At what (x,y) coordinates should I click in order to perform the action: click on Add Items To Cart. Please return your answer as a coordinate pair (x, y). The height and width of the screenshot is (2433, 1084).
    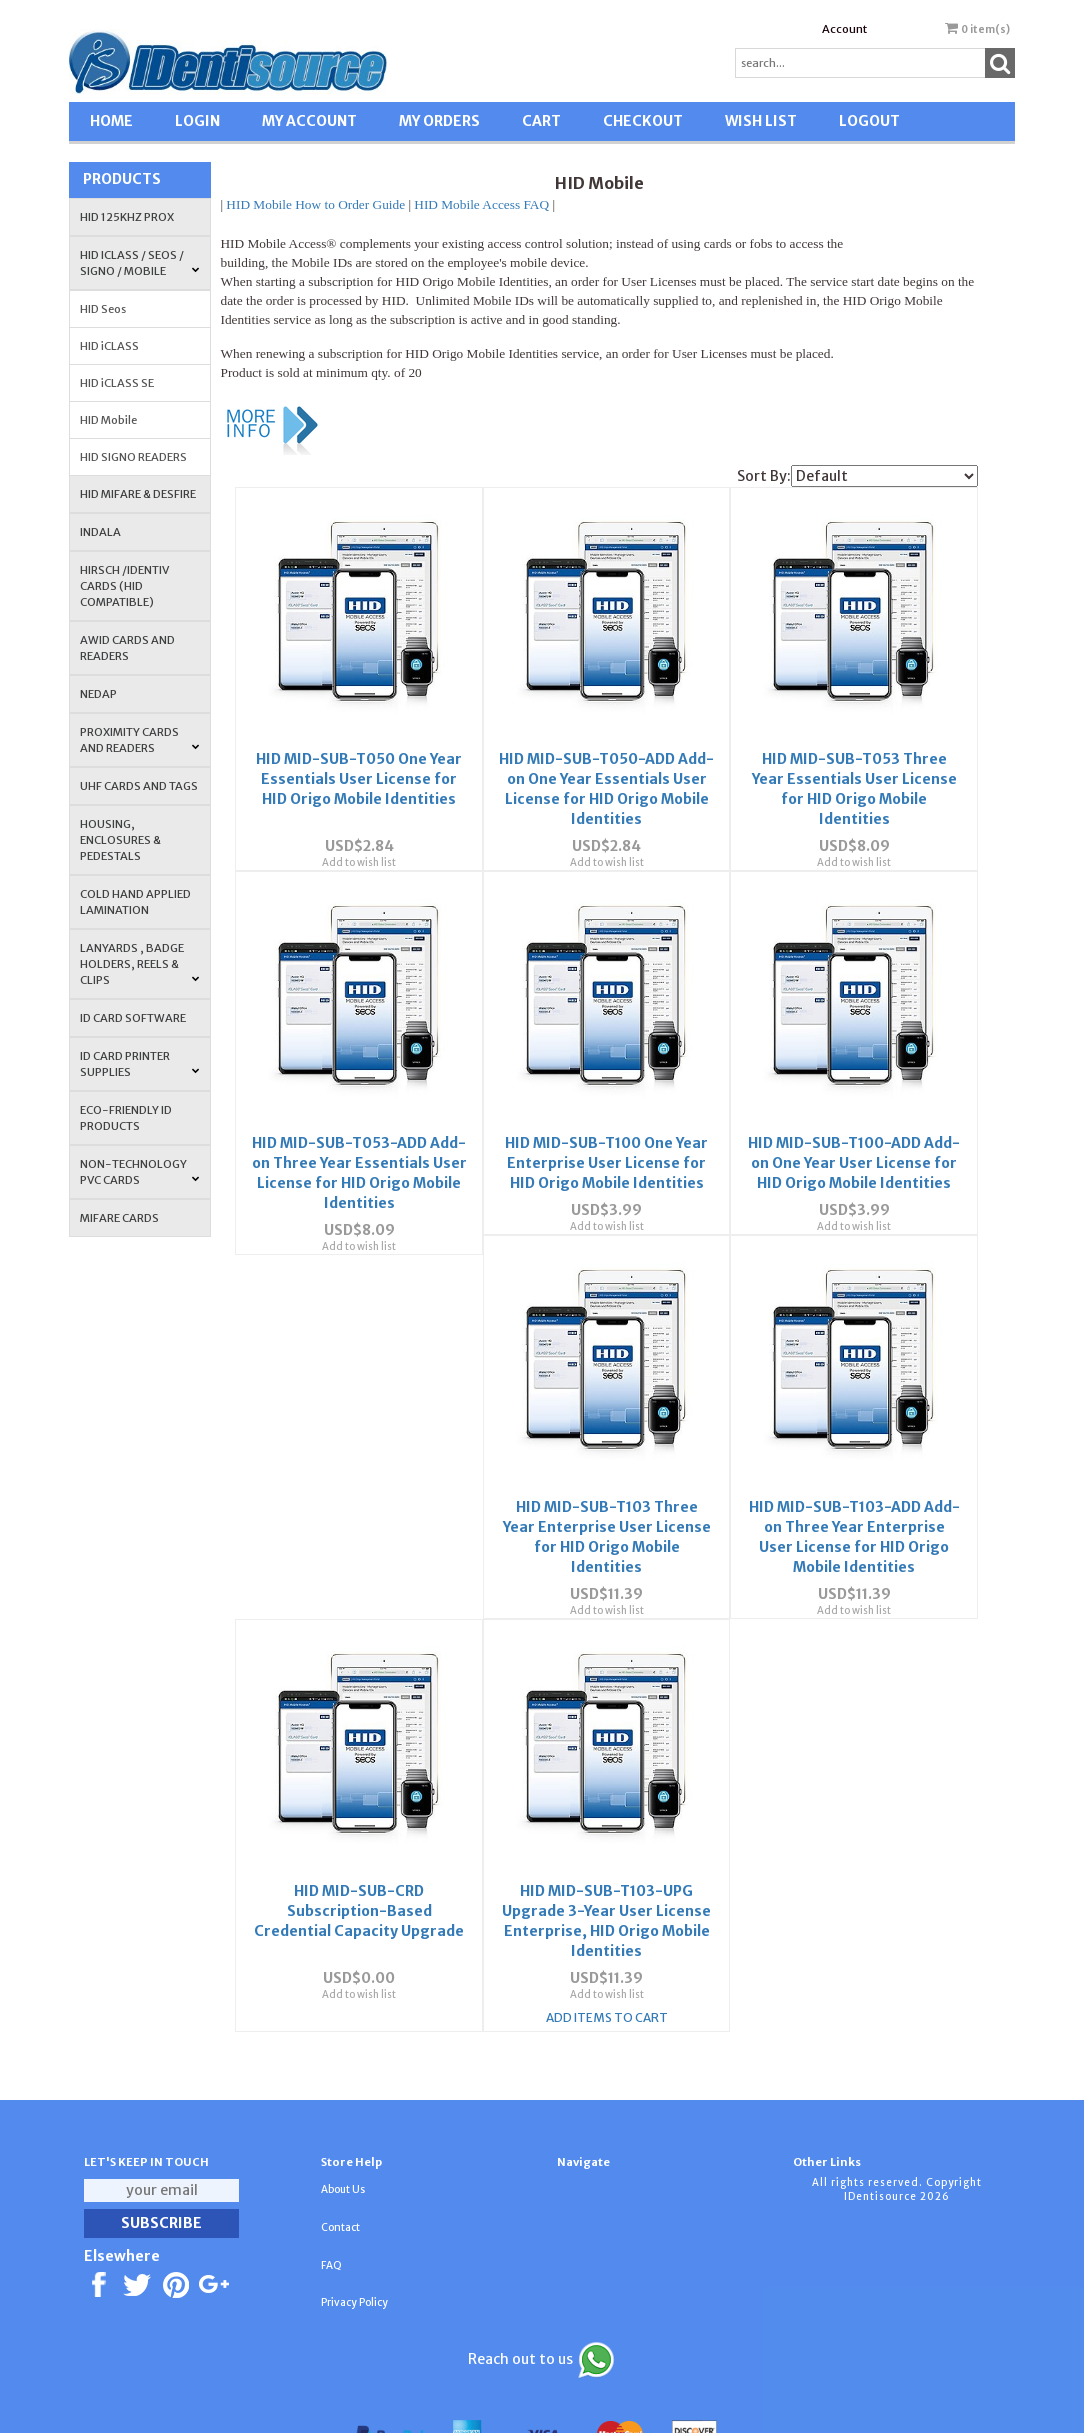
    Looking at the image, I should click on (359, 1965).